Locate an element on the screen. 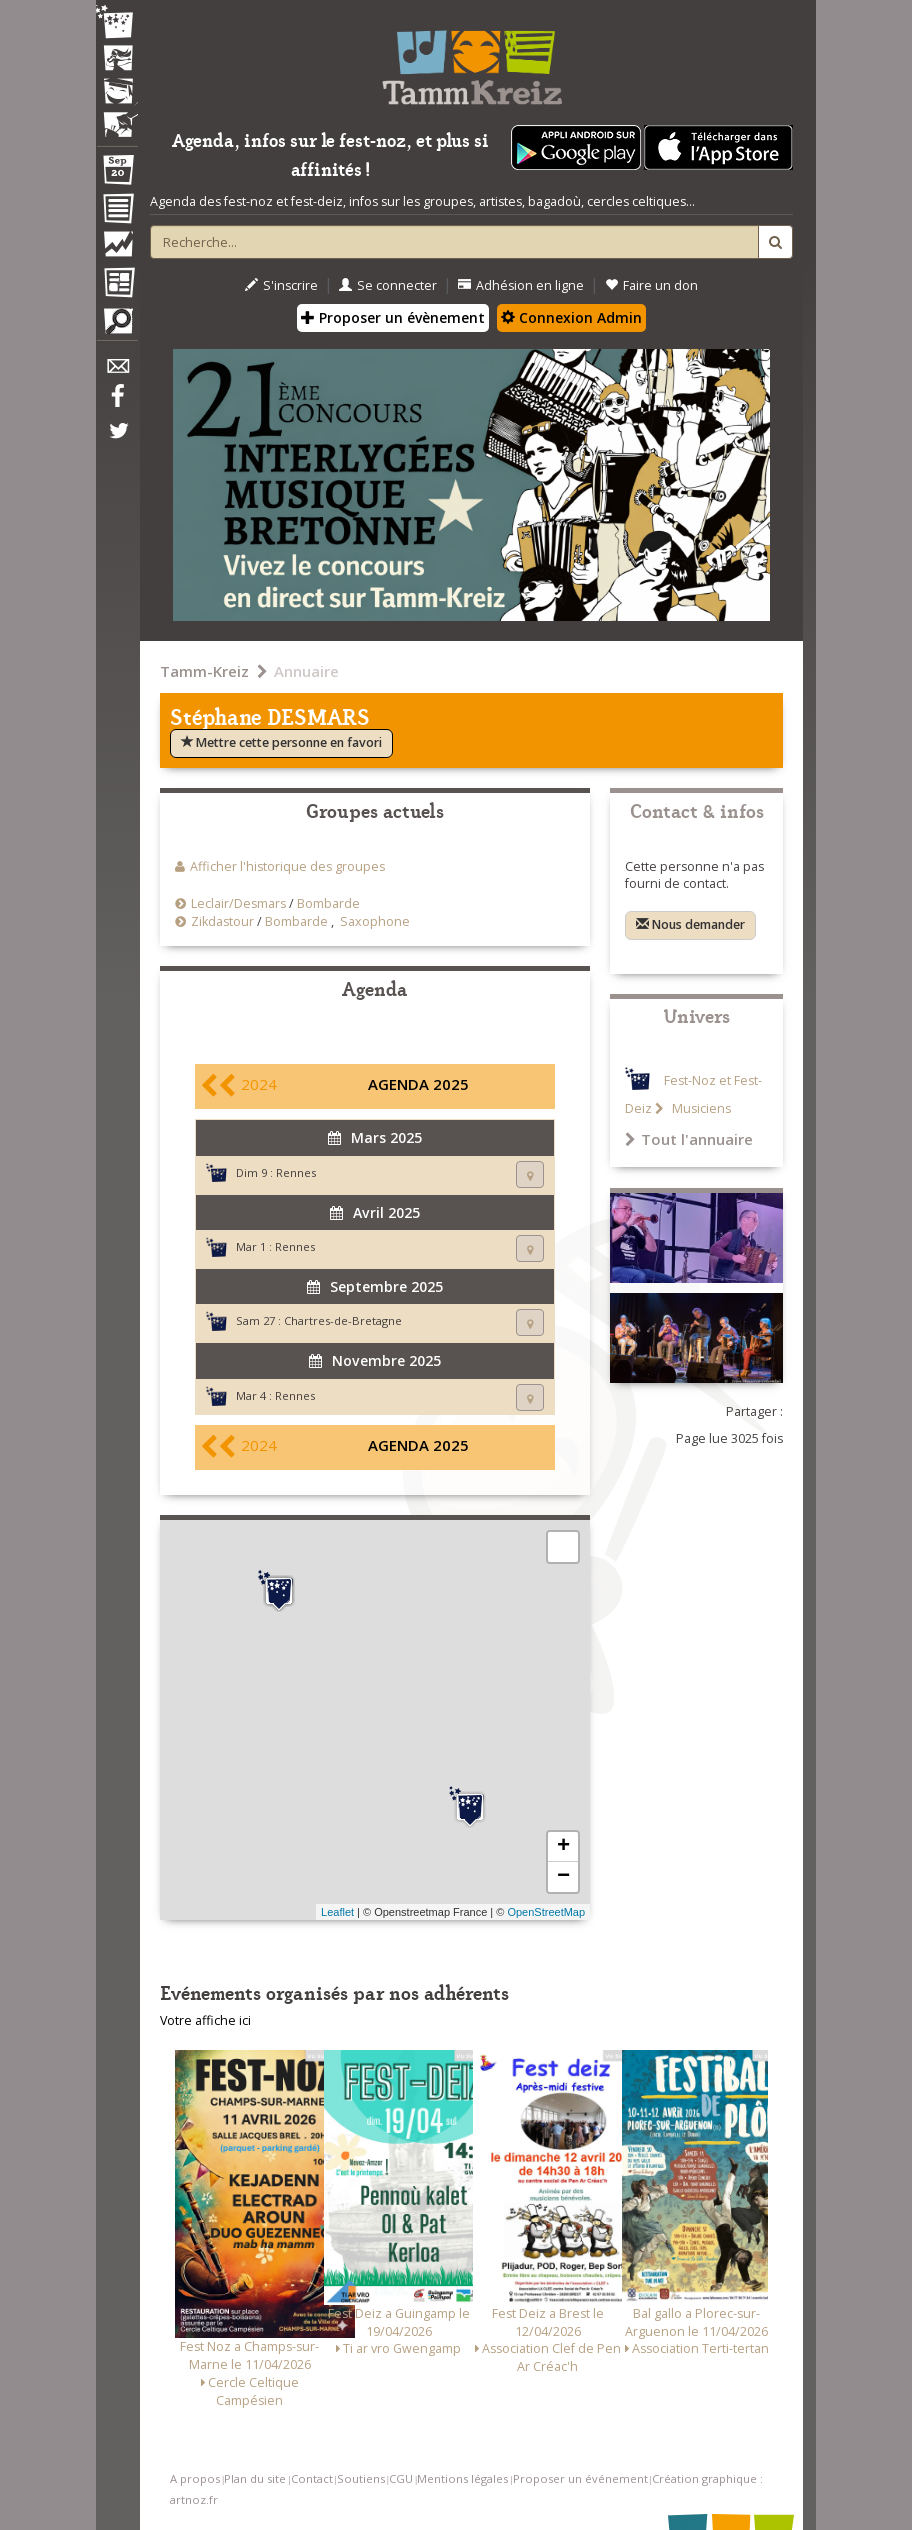 This screenshot has width=912, height=2530. Saxophone is located at coordinates (375, 921).